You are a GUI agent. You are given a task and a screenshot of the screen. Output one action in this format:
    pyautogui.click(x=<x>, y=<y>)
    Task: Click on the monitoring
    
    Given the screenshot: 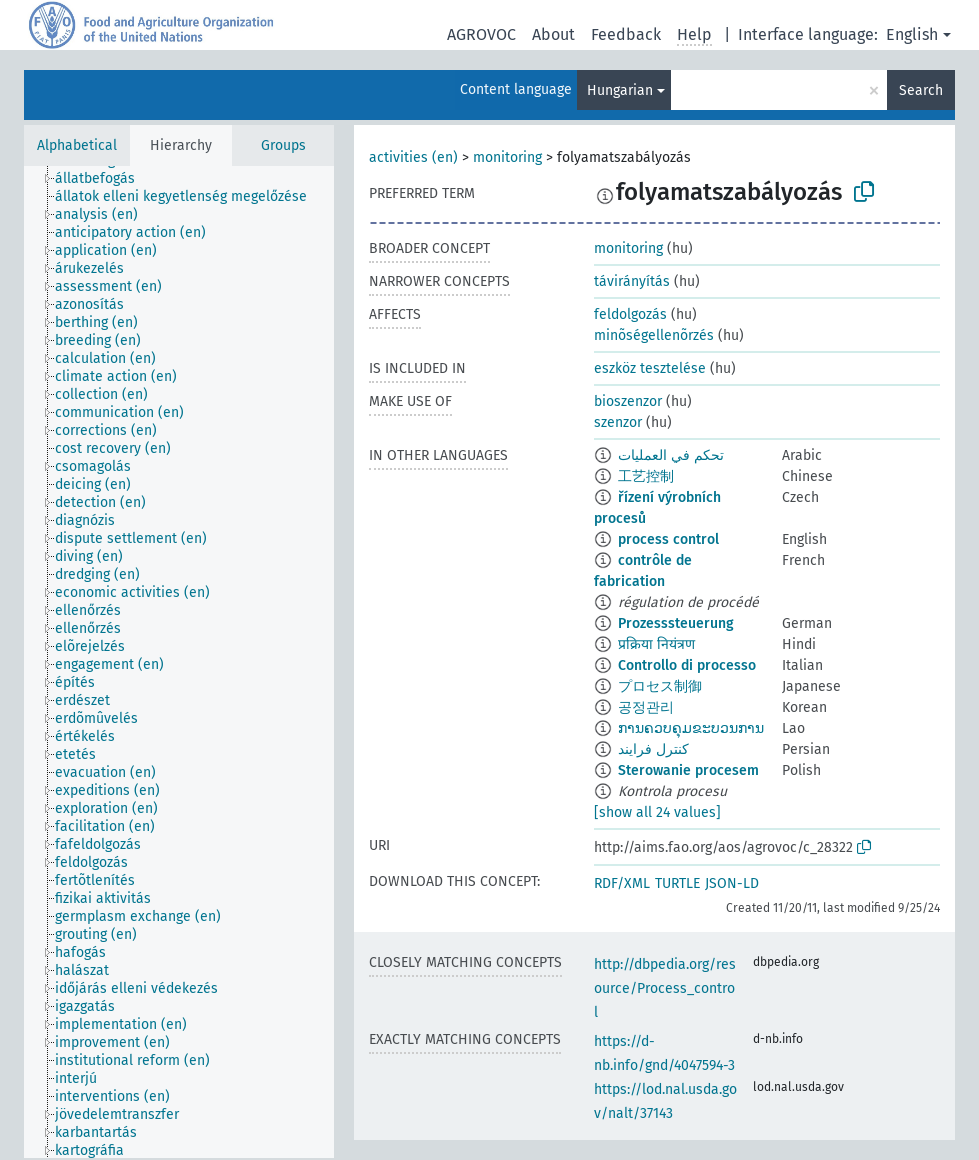 What is the action you would take?
    pyautogui.click(x=507, y=157)
    